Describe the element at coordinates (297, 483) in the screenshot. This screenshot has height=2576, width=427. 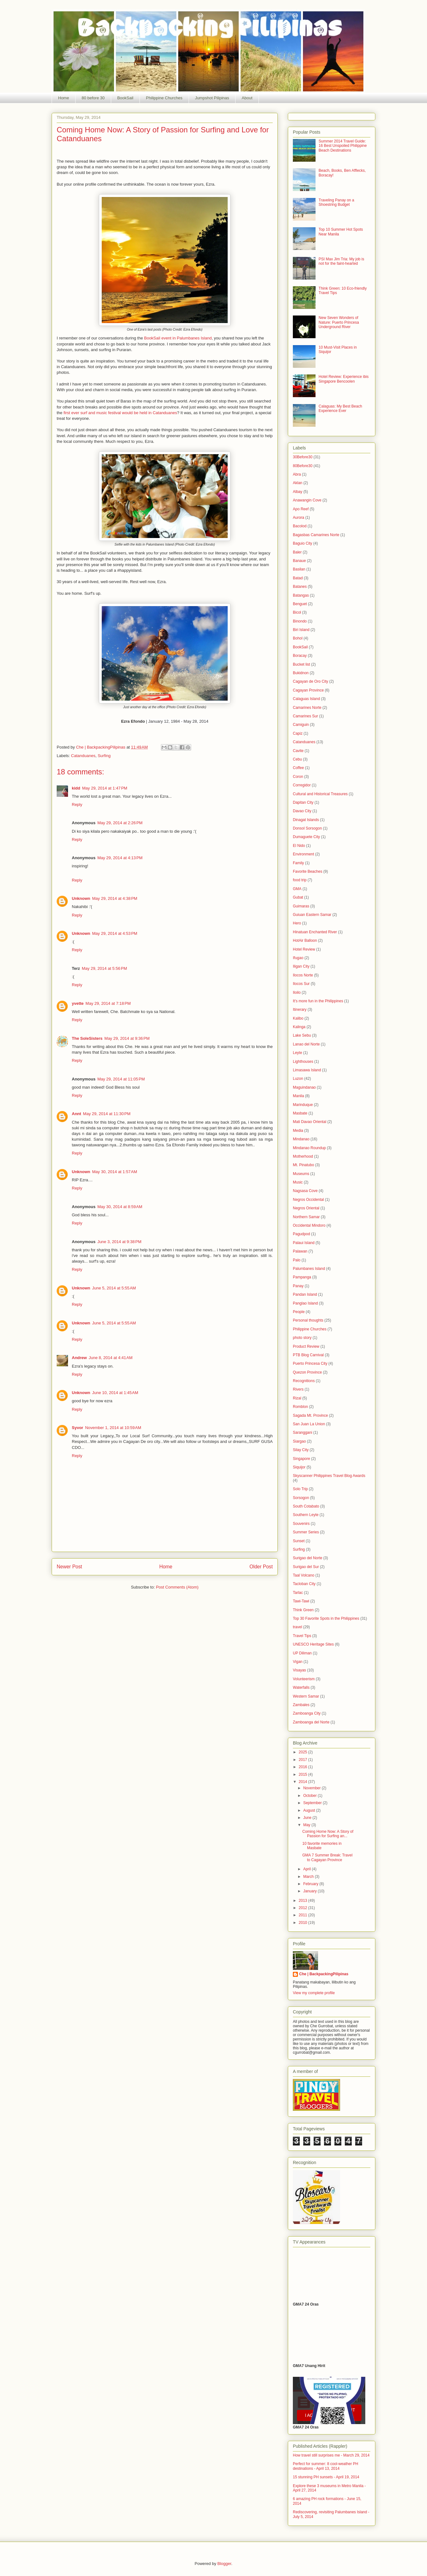
I see `Aklan` at that location.